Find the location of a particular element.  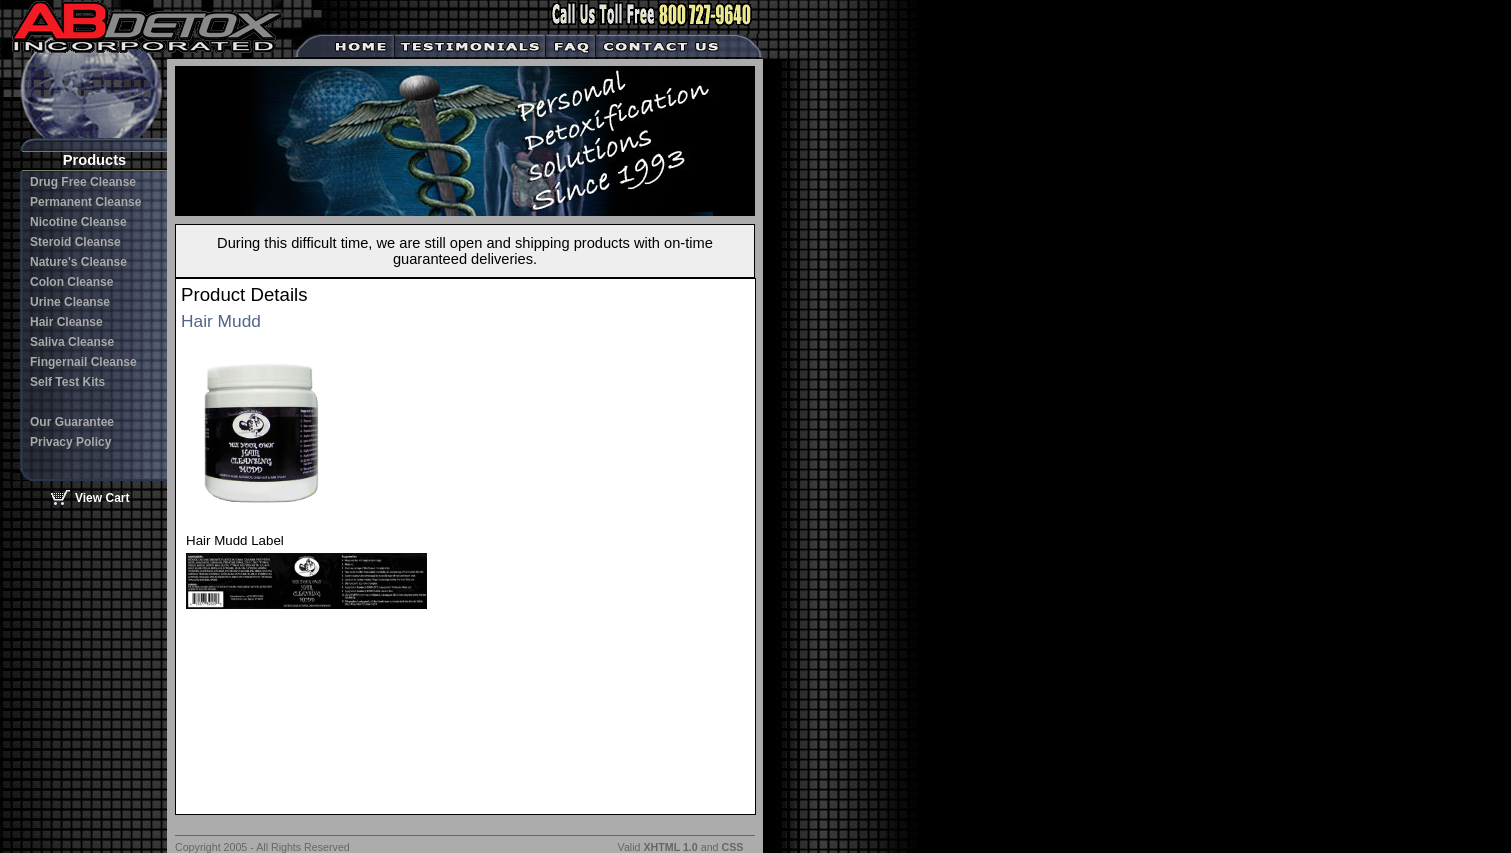

CSS is located at coordinates (732, 847).